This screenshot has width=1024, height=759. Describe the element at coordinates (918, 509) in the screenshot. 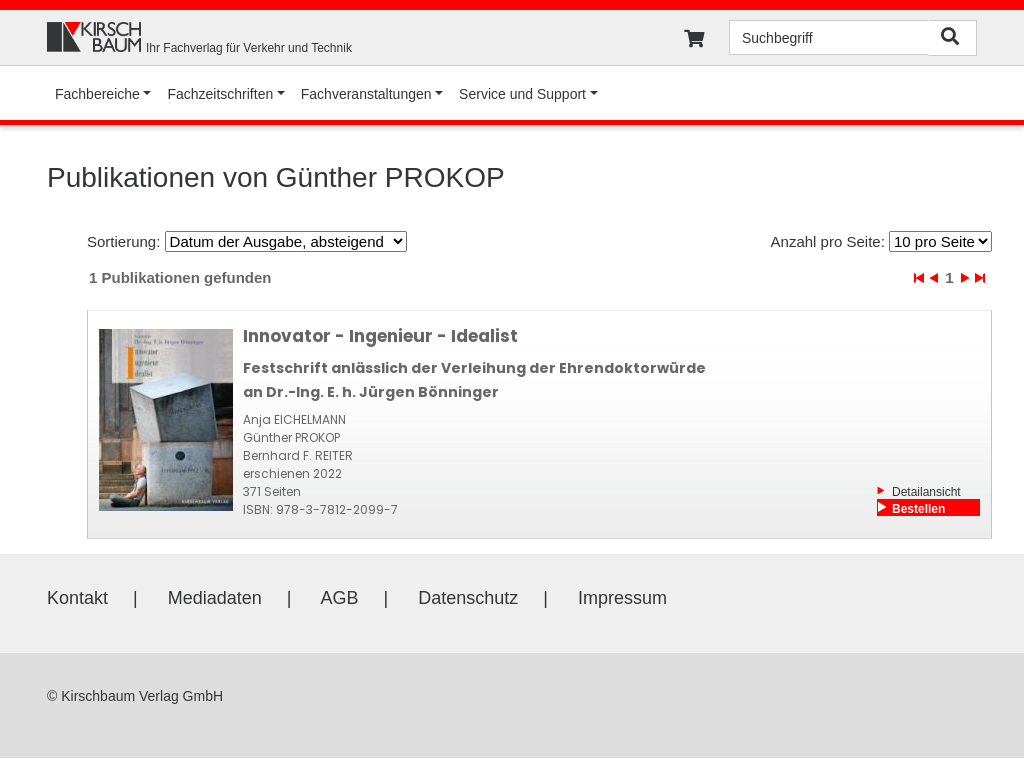

I see `Bestellen` at that location.